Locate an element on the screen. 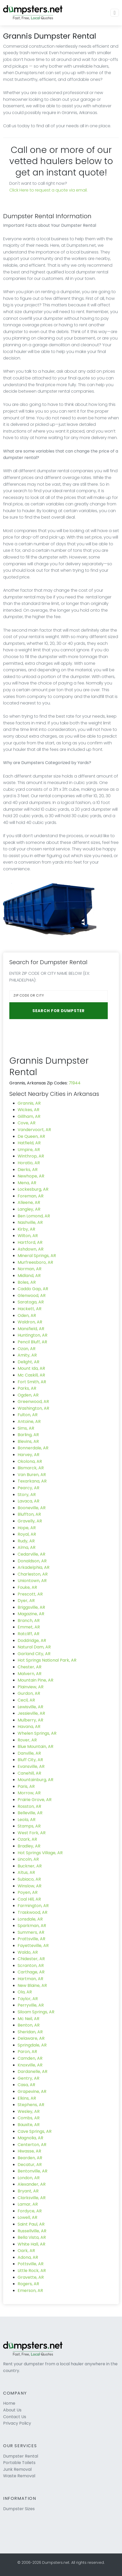  Scranton, AR is located at coordinates (31, 1965).